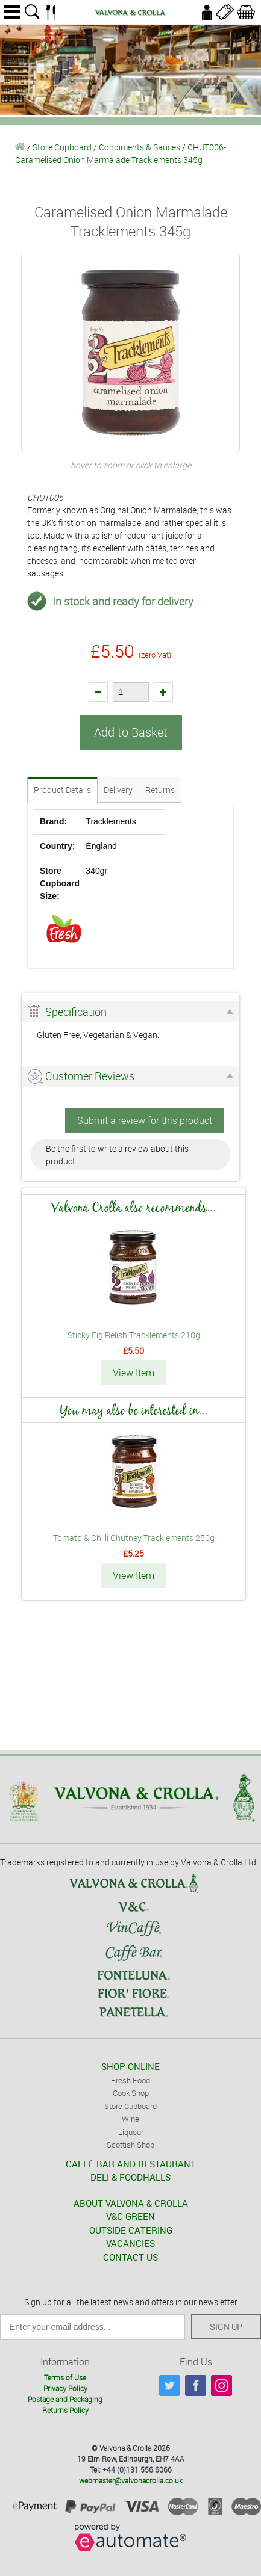 The image size is (261, 2576). Describe the element at coordinates (65, 2399) in the screenshot. I see `Postage and Packaging` at that location.